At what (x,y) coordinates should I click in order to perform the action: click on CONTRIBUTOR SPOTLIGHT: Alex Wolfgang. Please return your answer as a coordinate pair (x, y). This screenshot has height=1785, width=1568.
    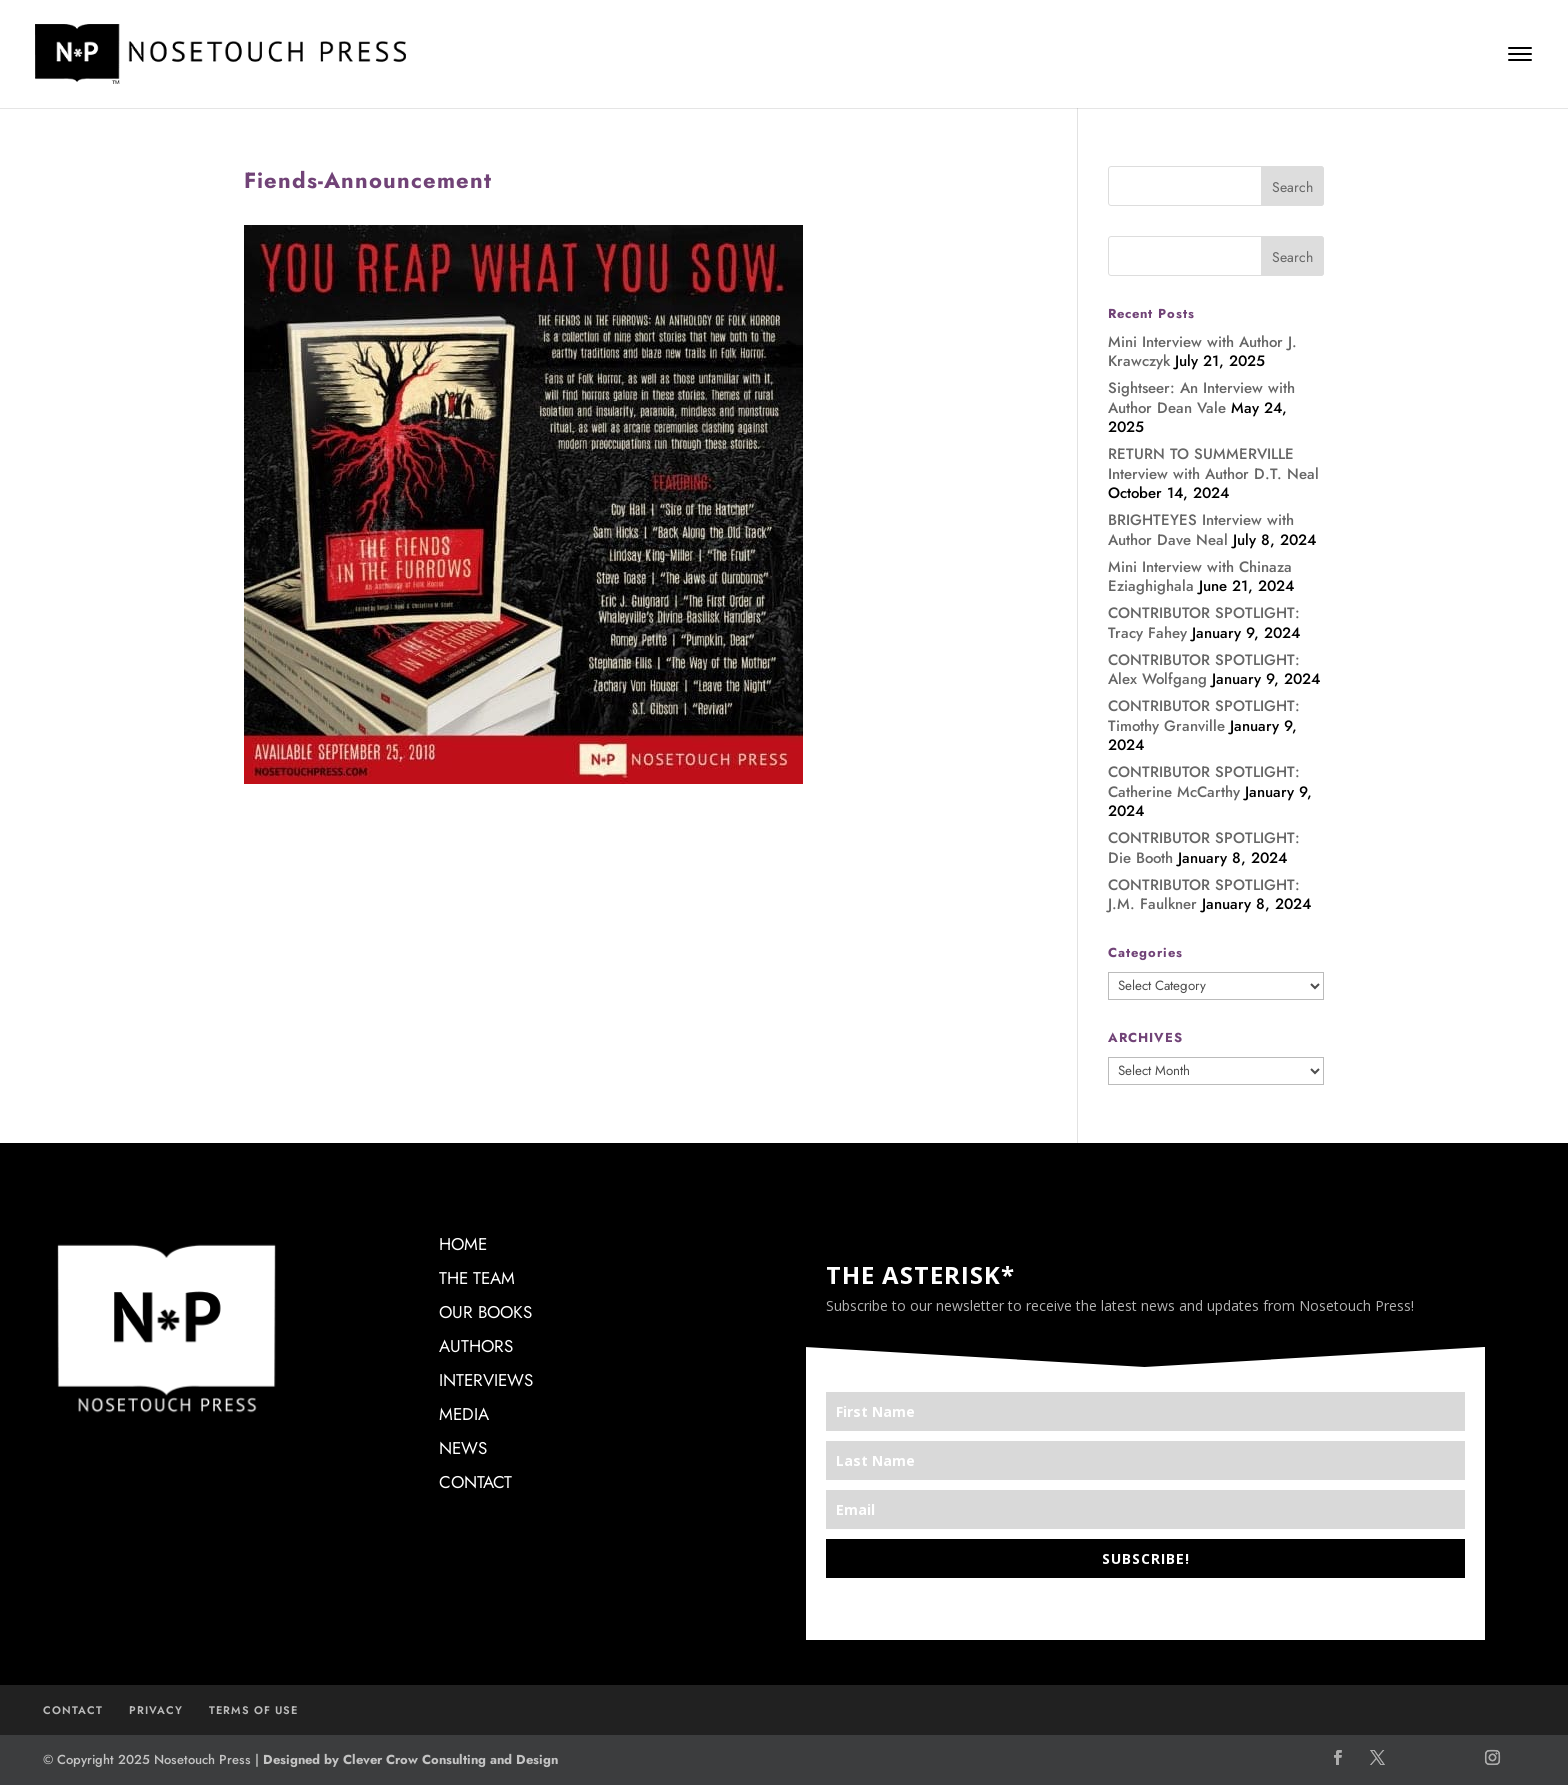
    Looking at the image, I should click on (1204, 670).